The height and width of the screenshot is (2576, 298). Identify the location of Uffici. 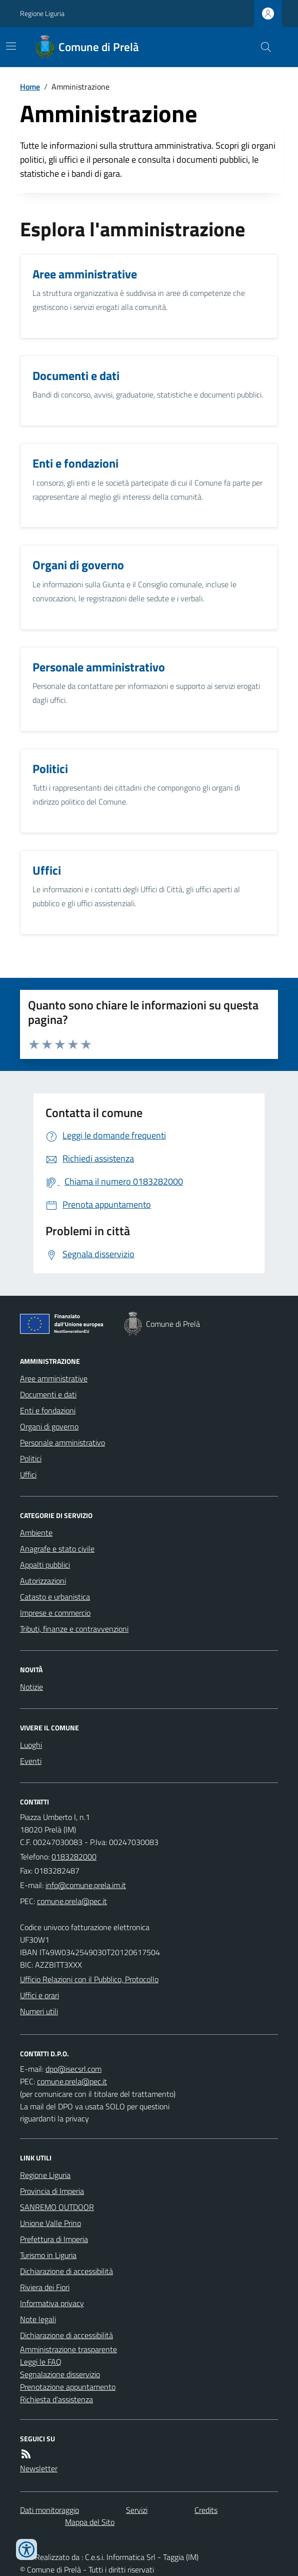
(28, 1474).